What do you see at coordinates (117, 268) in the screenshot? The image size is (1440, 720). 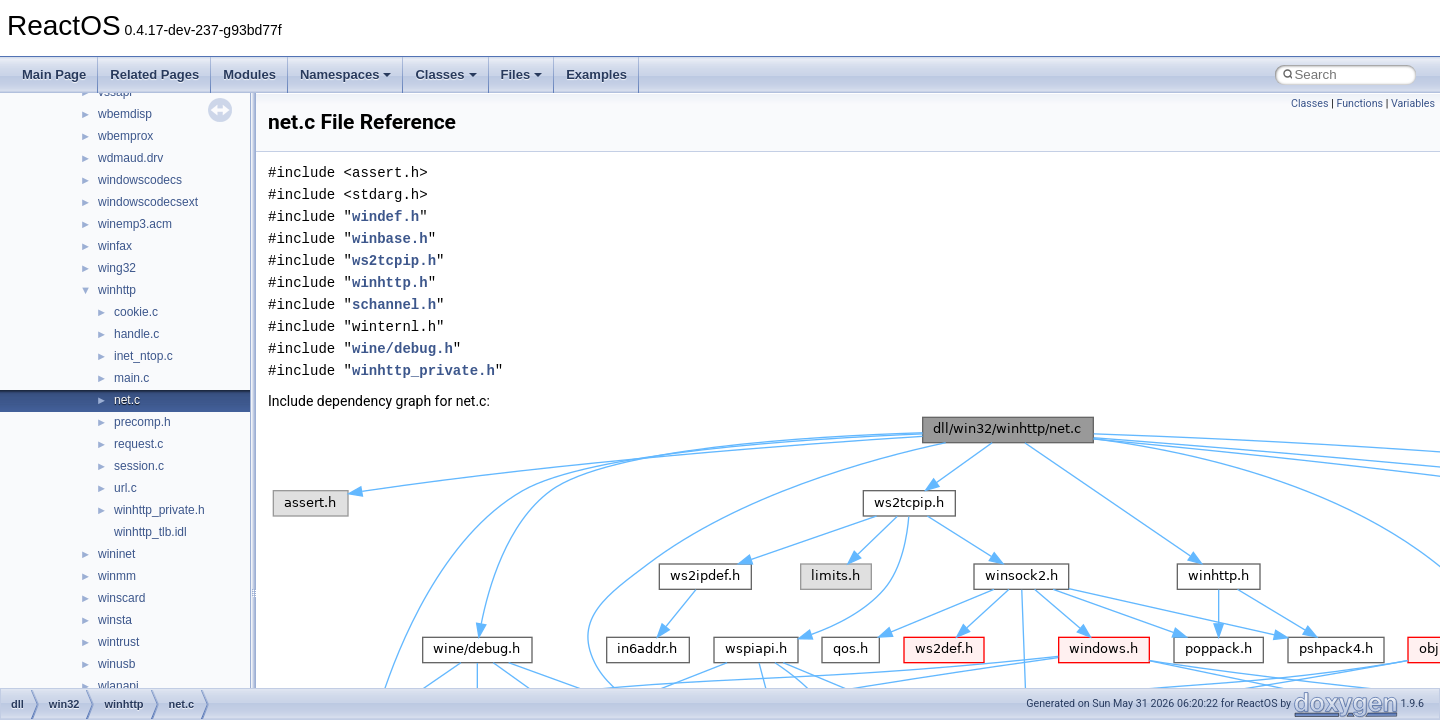 I see `wing32` at bounding box center [117, 268].